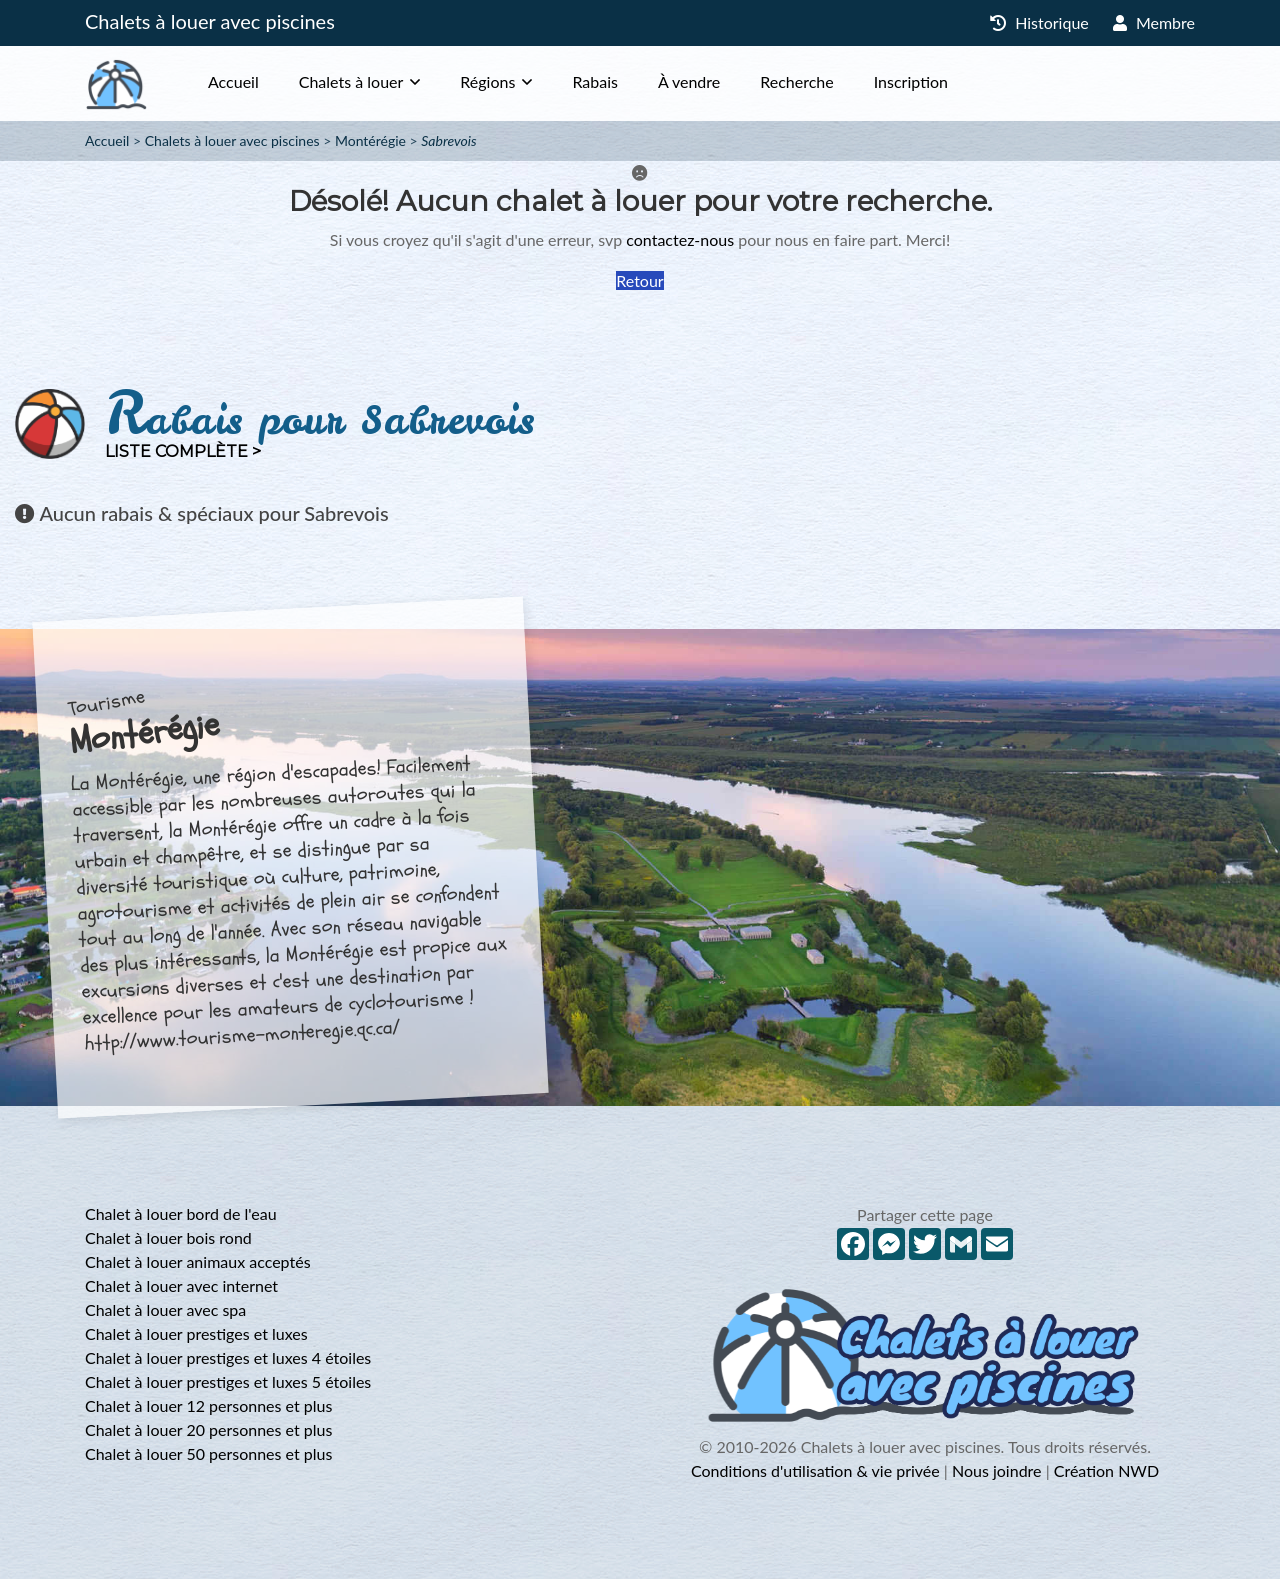 The width and height of the screenshot is (1280, 1579). I want to click on Conditions d'utilisation & vie privée, so click(815, 1470).